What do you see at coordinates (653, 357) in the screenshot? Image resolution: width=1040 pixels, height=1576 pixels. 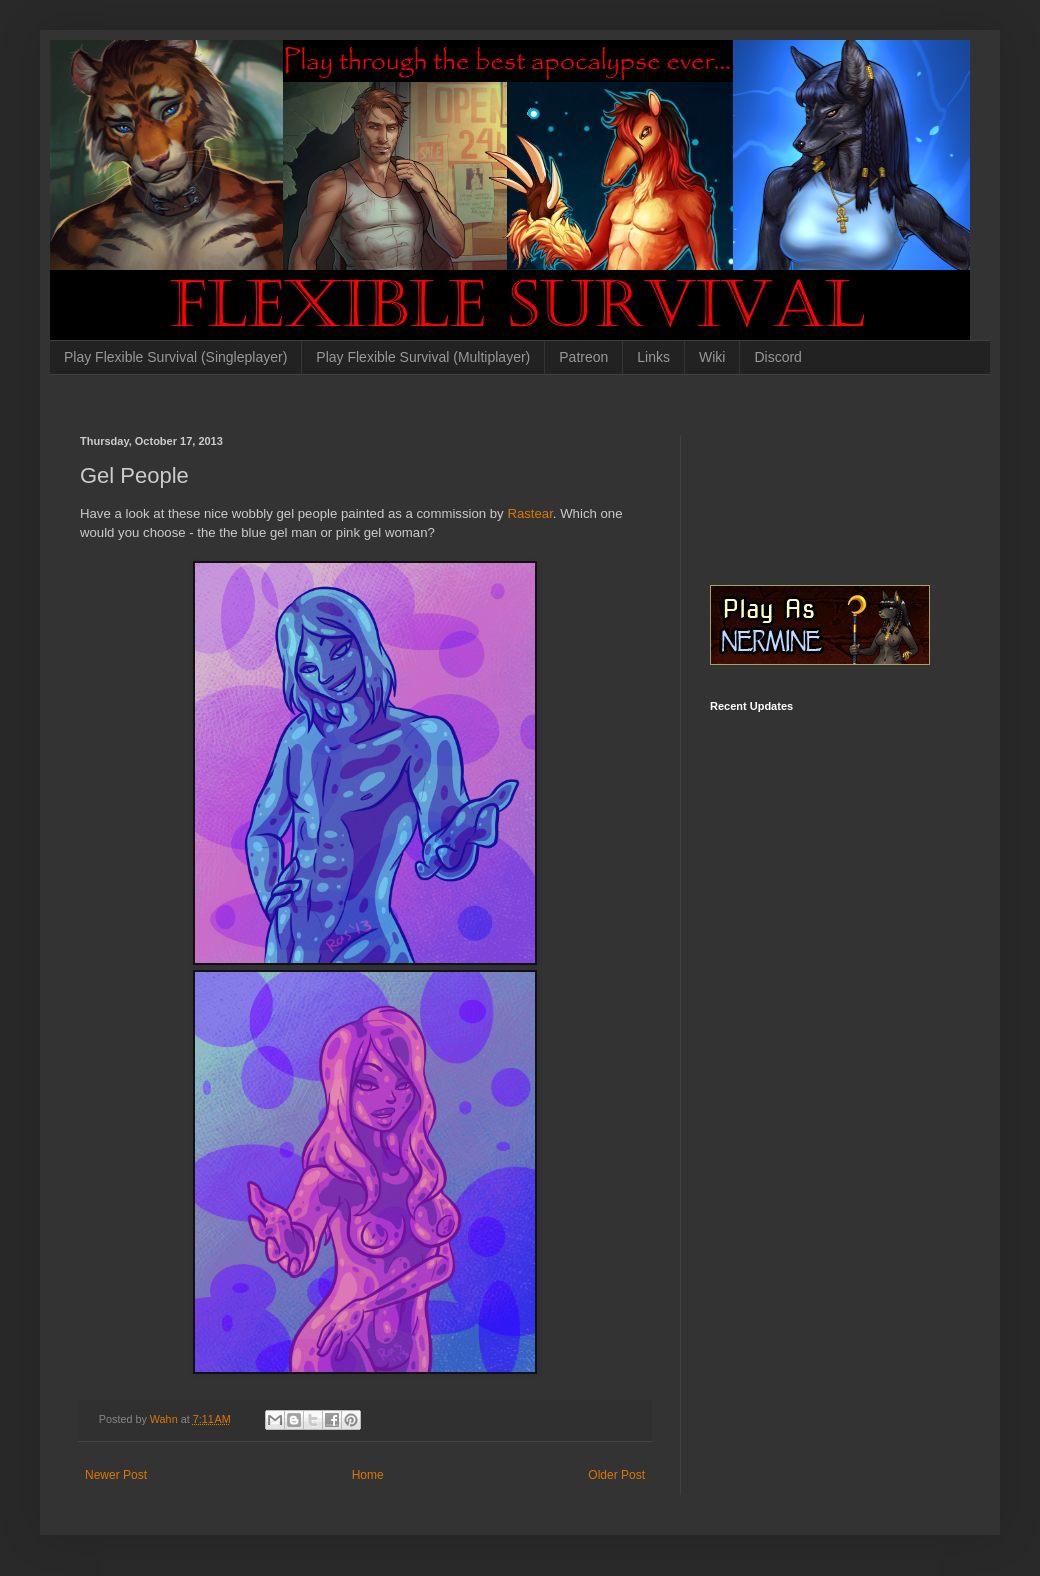 I see `Links` at bounding box center [653, 357].